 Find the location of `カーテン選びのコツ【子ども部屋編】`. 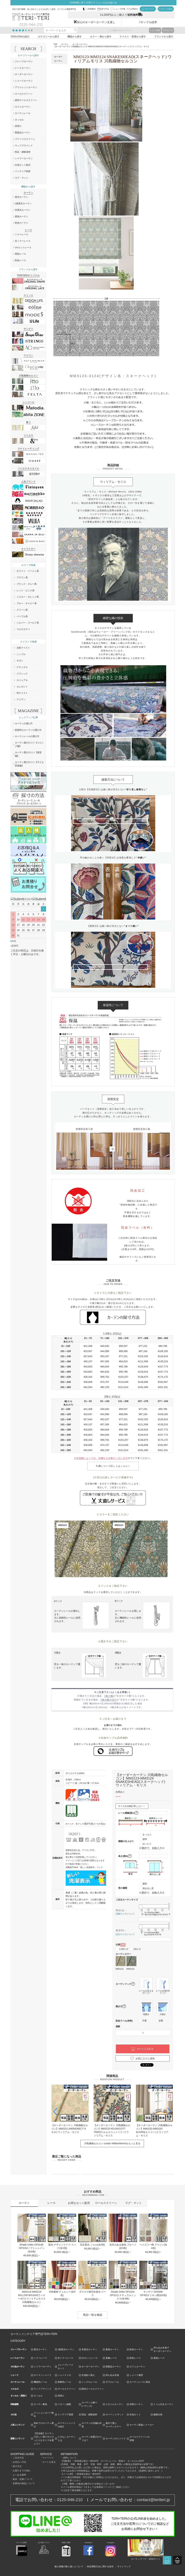

カーテン選びのコツ【子ども部屋編】 is located at coordinates (29, 764).